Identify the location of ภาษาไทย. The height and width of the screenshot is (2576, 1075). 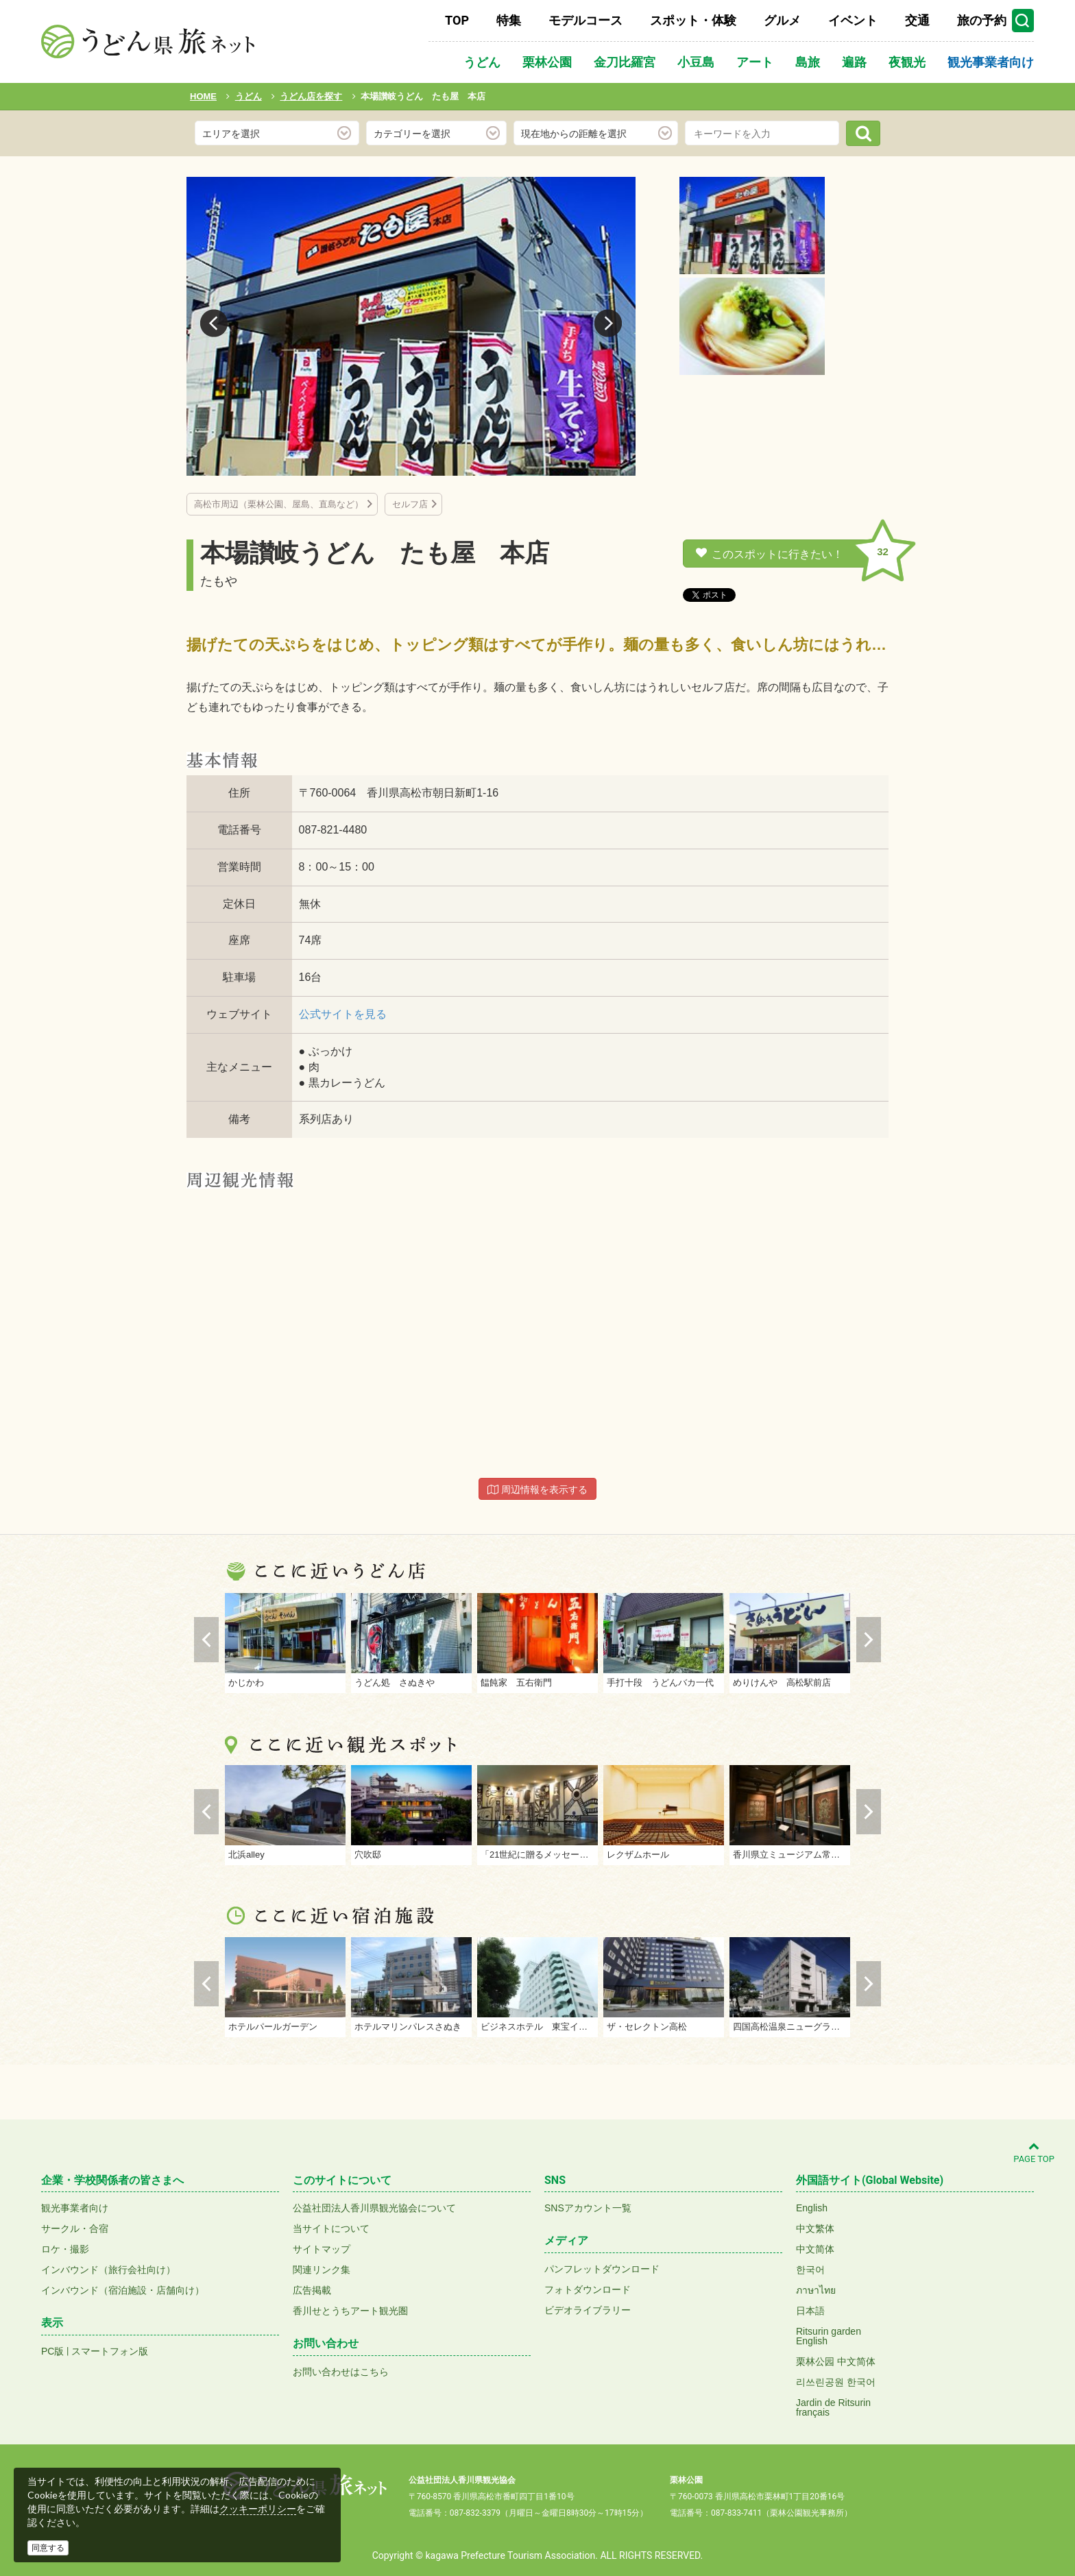
(816, 2290).